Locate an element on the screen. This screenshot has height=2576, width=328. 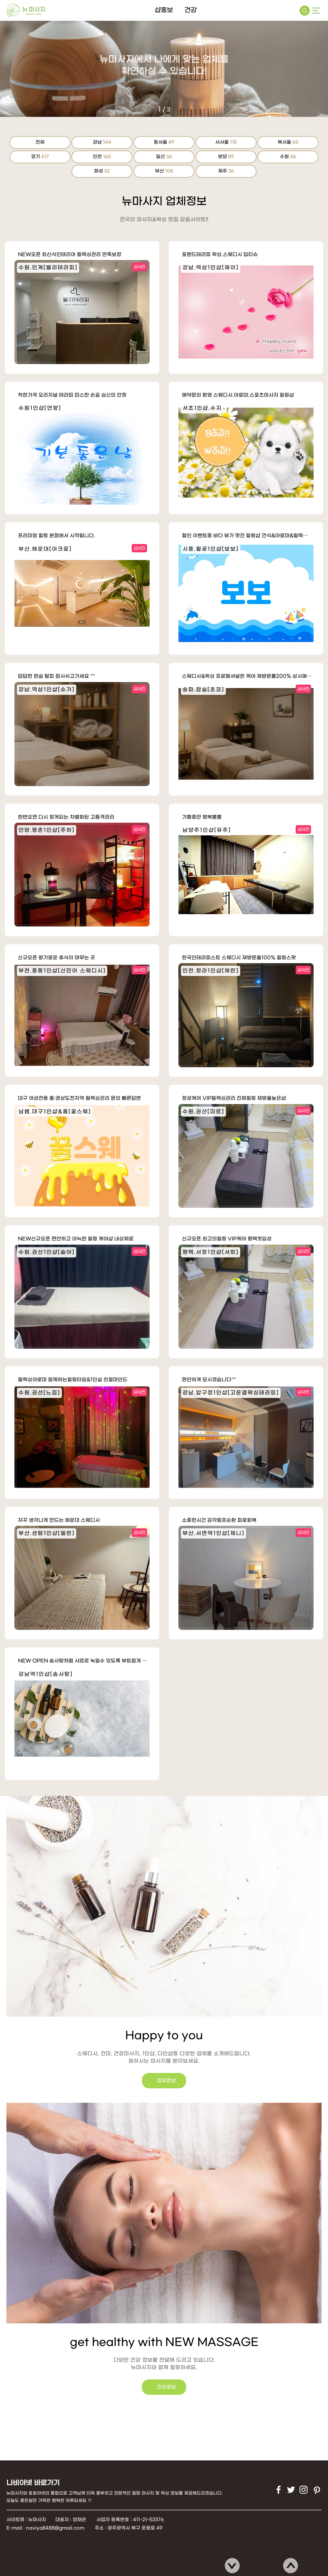
할인 이벤트중 바다 뷰가 멋진 힐링샵 건식&아로마&릴렉싱테라피 is located at coordinates (248, 536).